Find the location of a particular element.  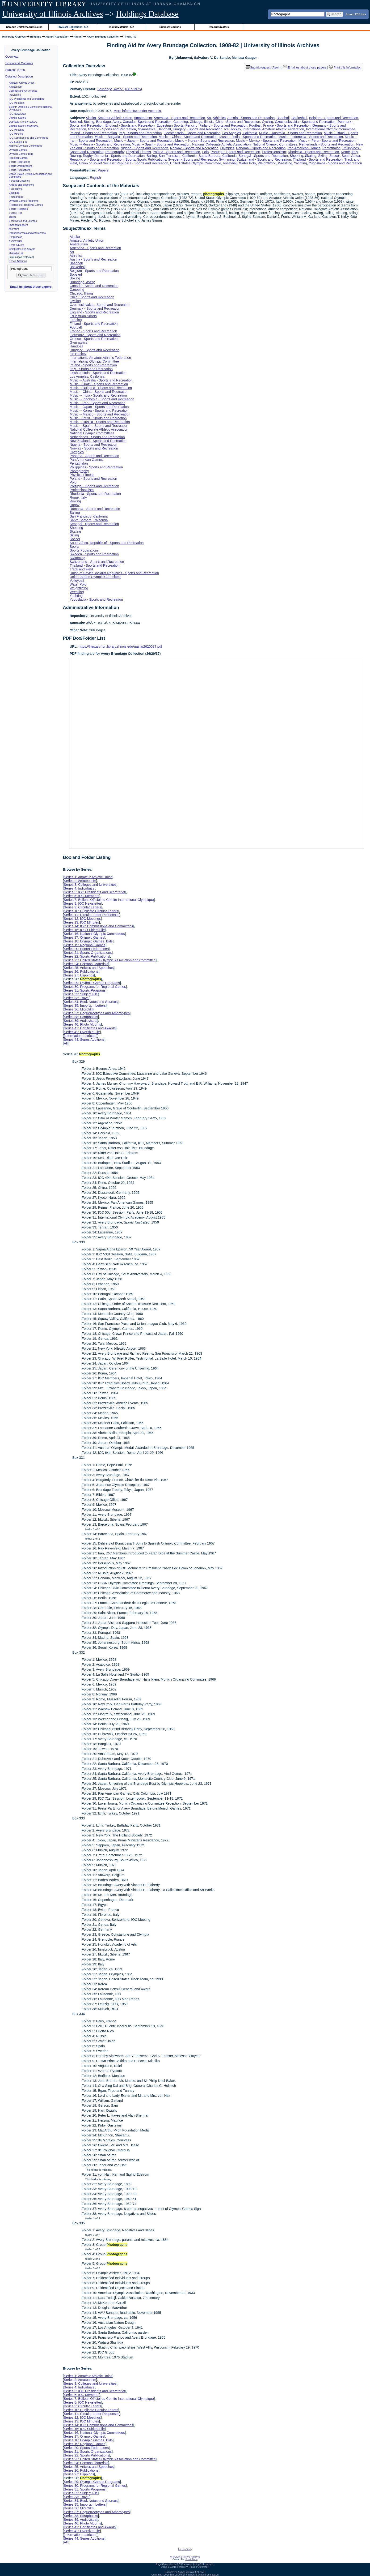

Brundage, Avery (1887-1975) is located at coordinates (119, 89).